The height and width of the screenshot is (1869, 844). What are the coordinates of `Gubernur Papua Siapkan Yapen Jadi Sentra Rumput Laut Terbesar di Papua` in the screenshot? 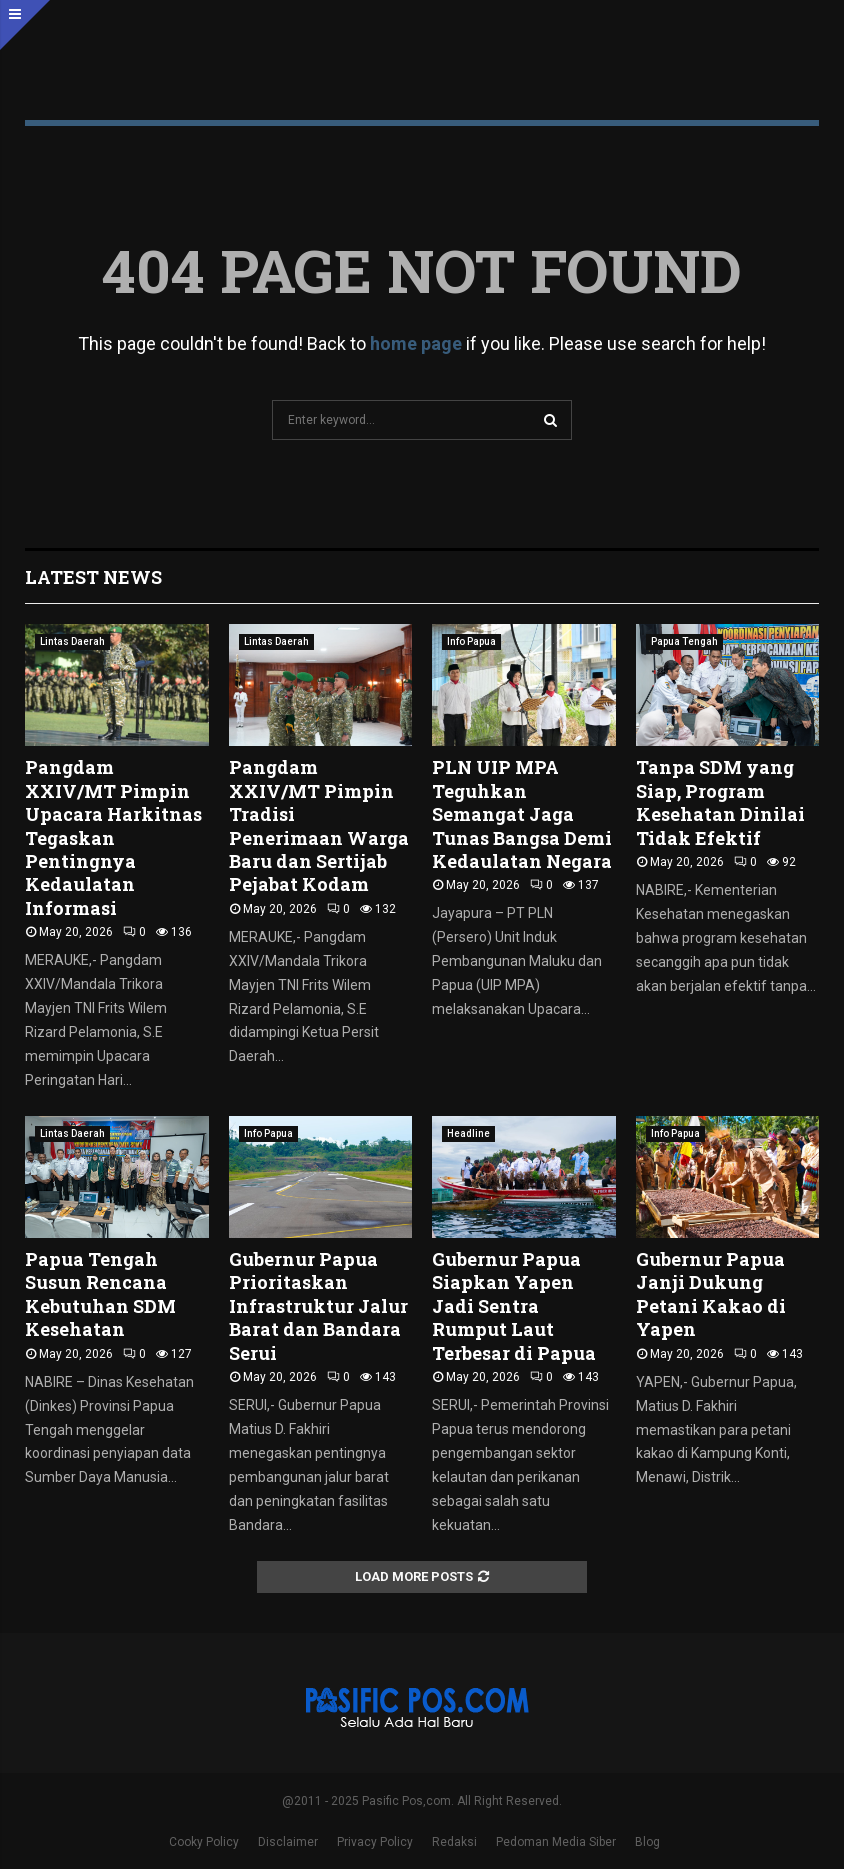 It's located at (514, 1306).